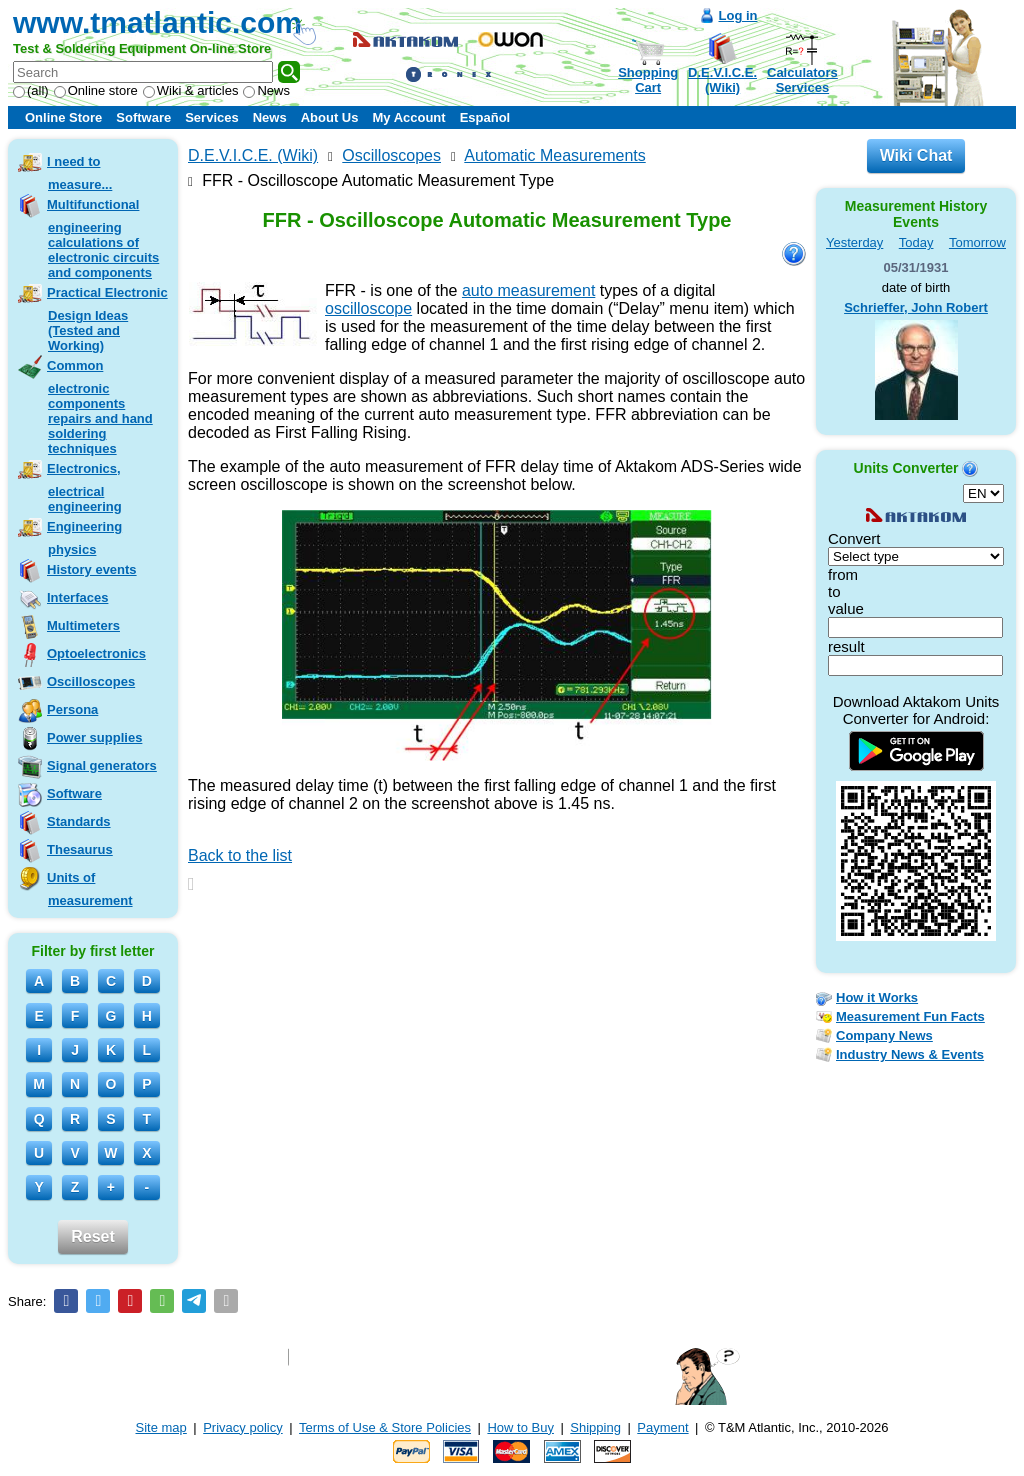 This screenshot has width=1024, height=1476. I want to click on Wiki & articles, so click(191, 90).